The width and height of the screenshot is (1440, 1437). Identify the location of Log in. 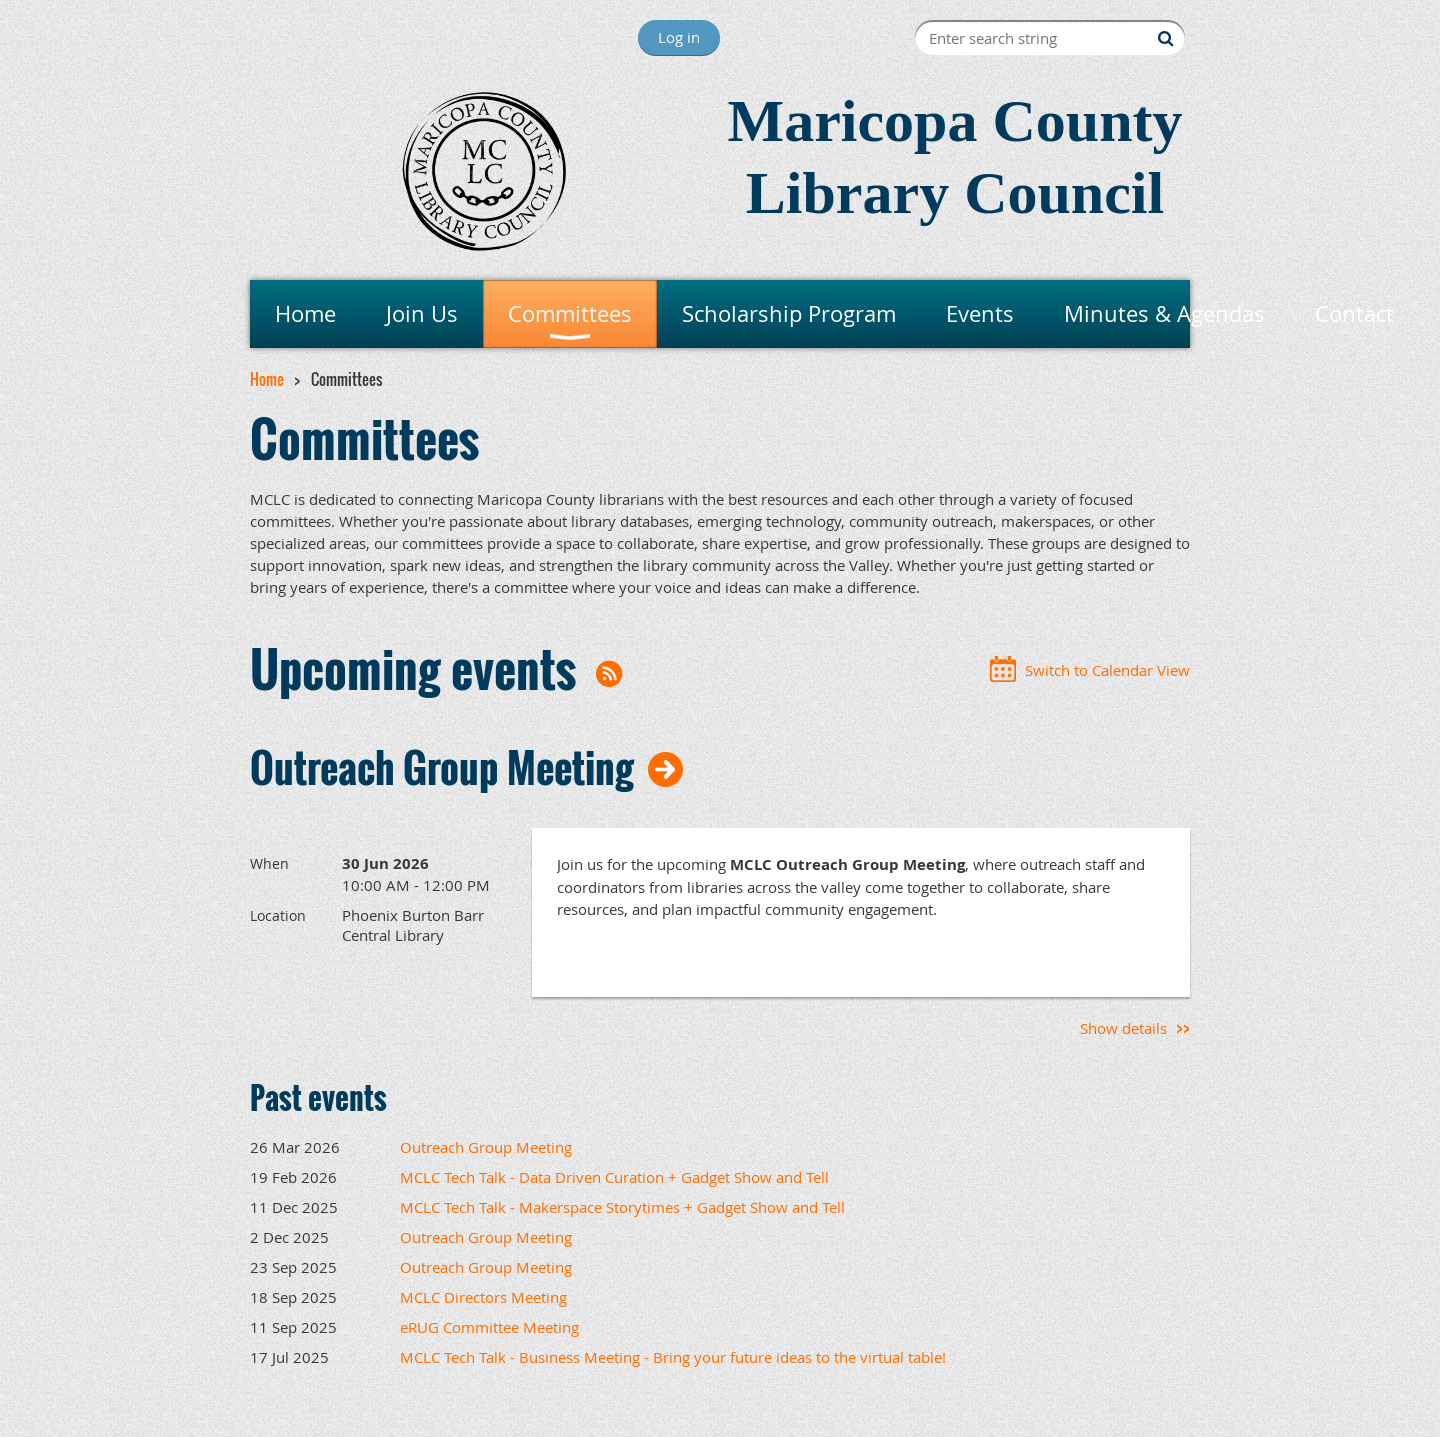
(679, 37).